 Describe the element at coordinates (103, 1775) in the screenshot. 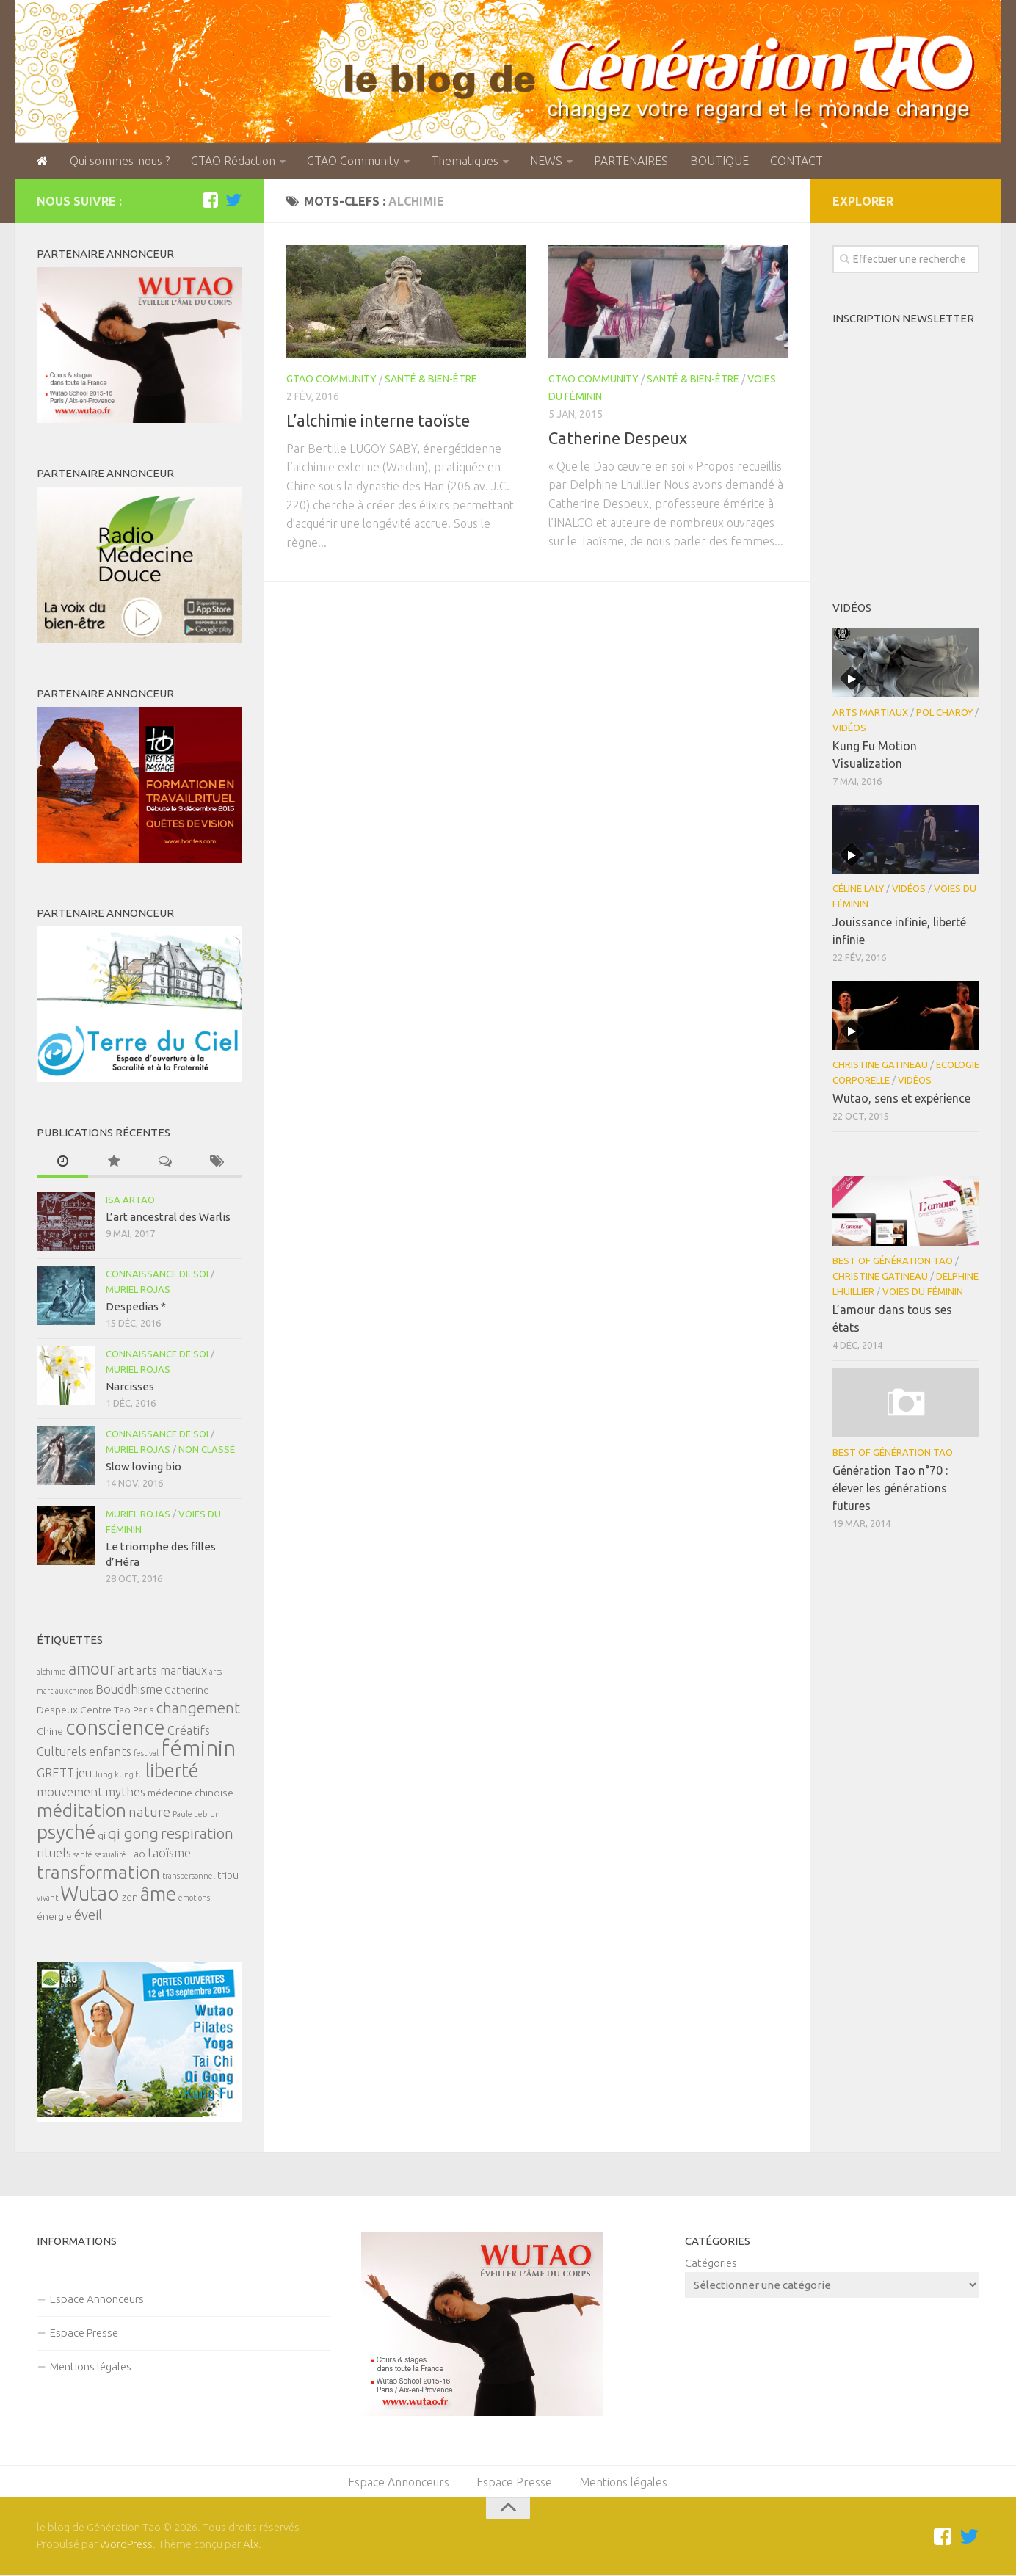

I see `Jung` at that location.